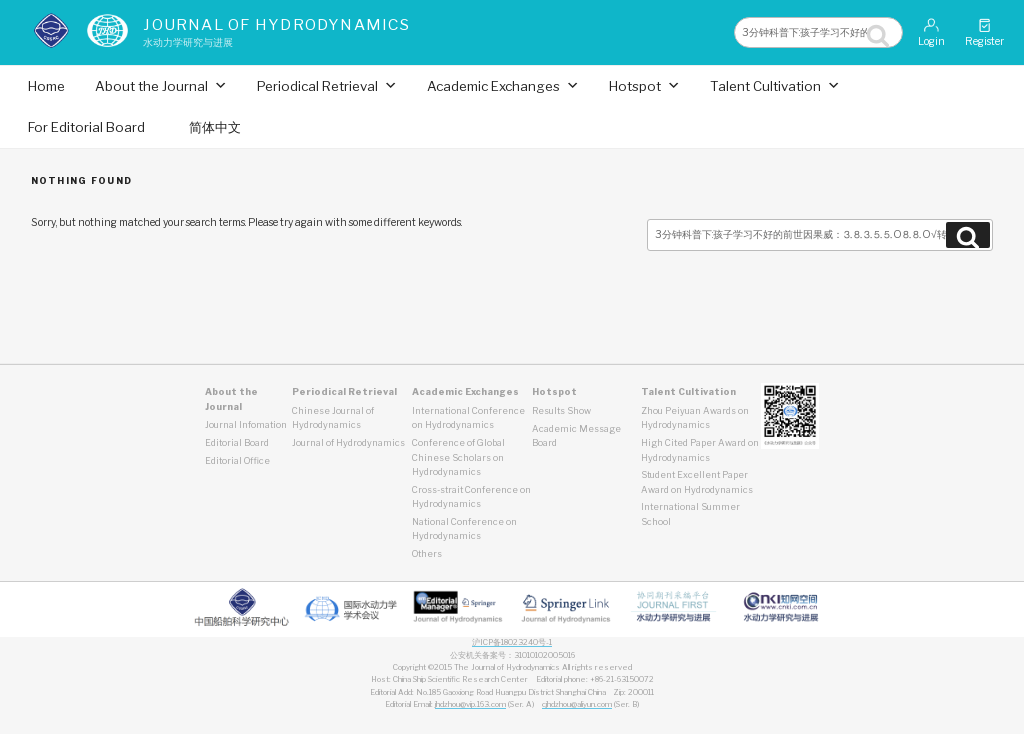 The height and width of the screenshot is (734, 1024). I want to click on jhdzhou@vip.163.com, so click(470, 704).